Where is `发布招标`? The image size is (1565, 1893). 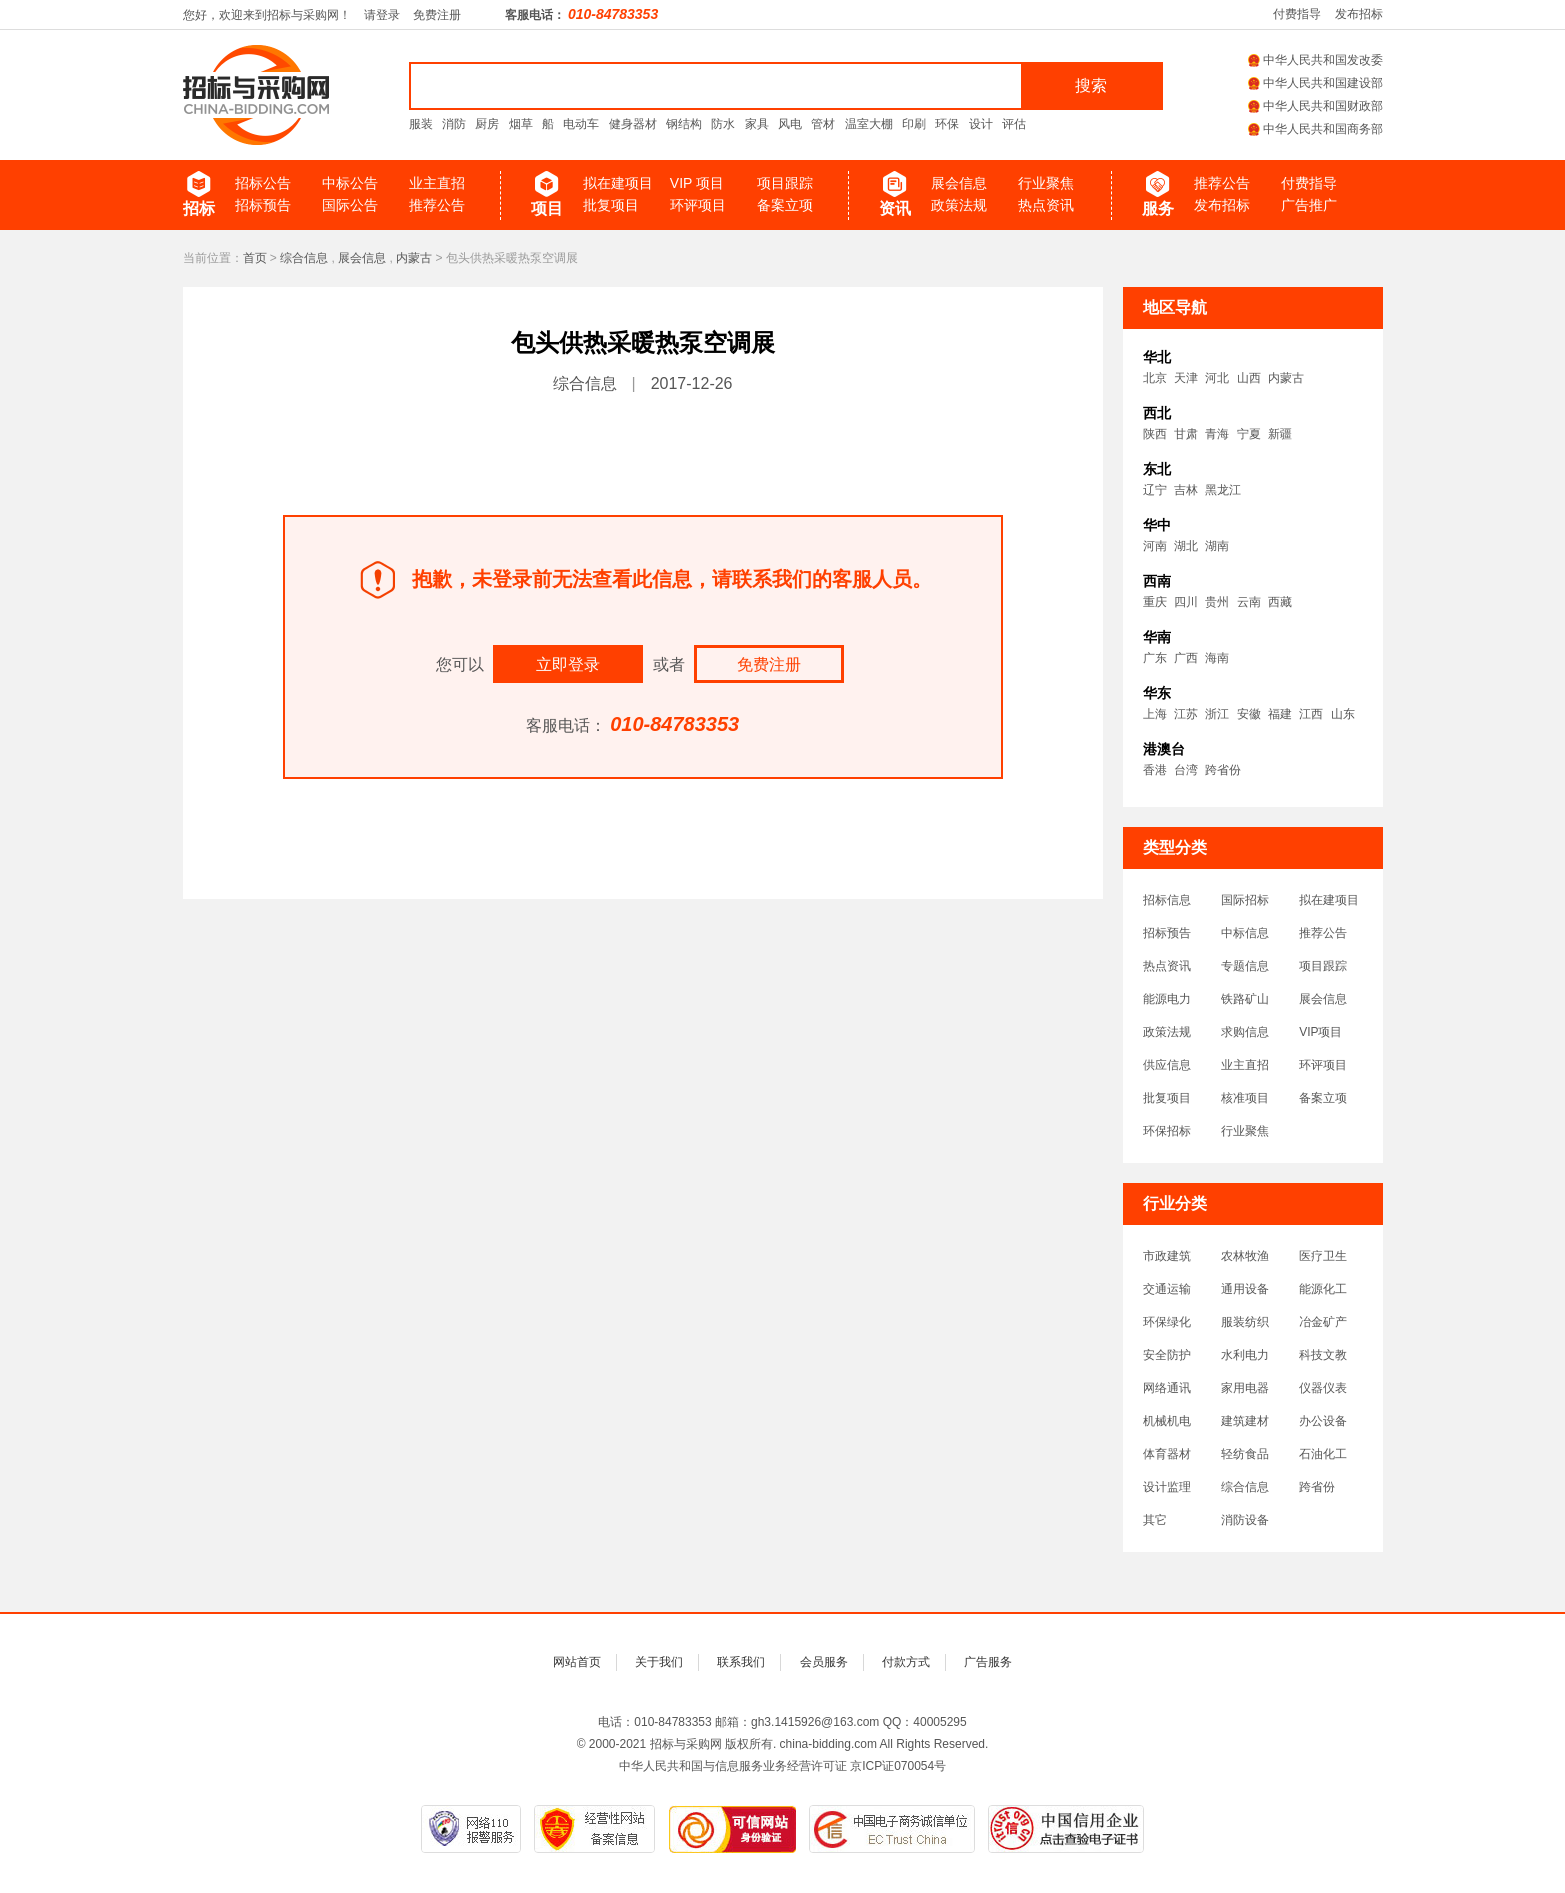
发布招标 is located at coordinates (1359, 14).